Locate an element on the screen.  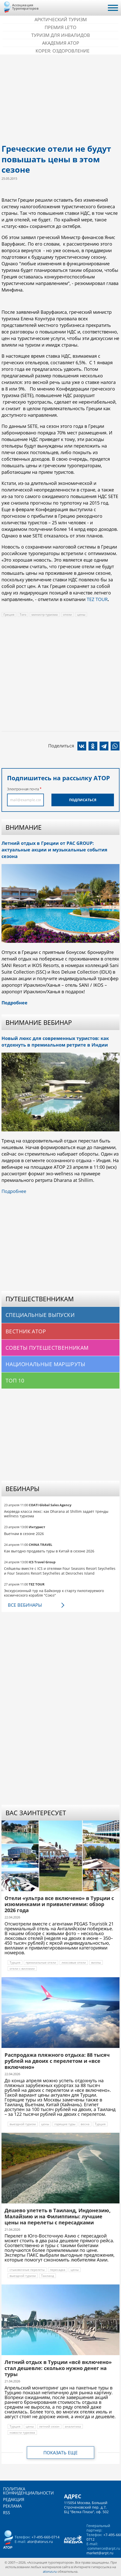
горящие туры is located at coordinates (64, 2124).